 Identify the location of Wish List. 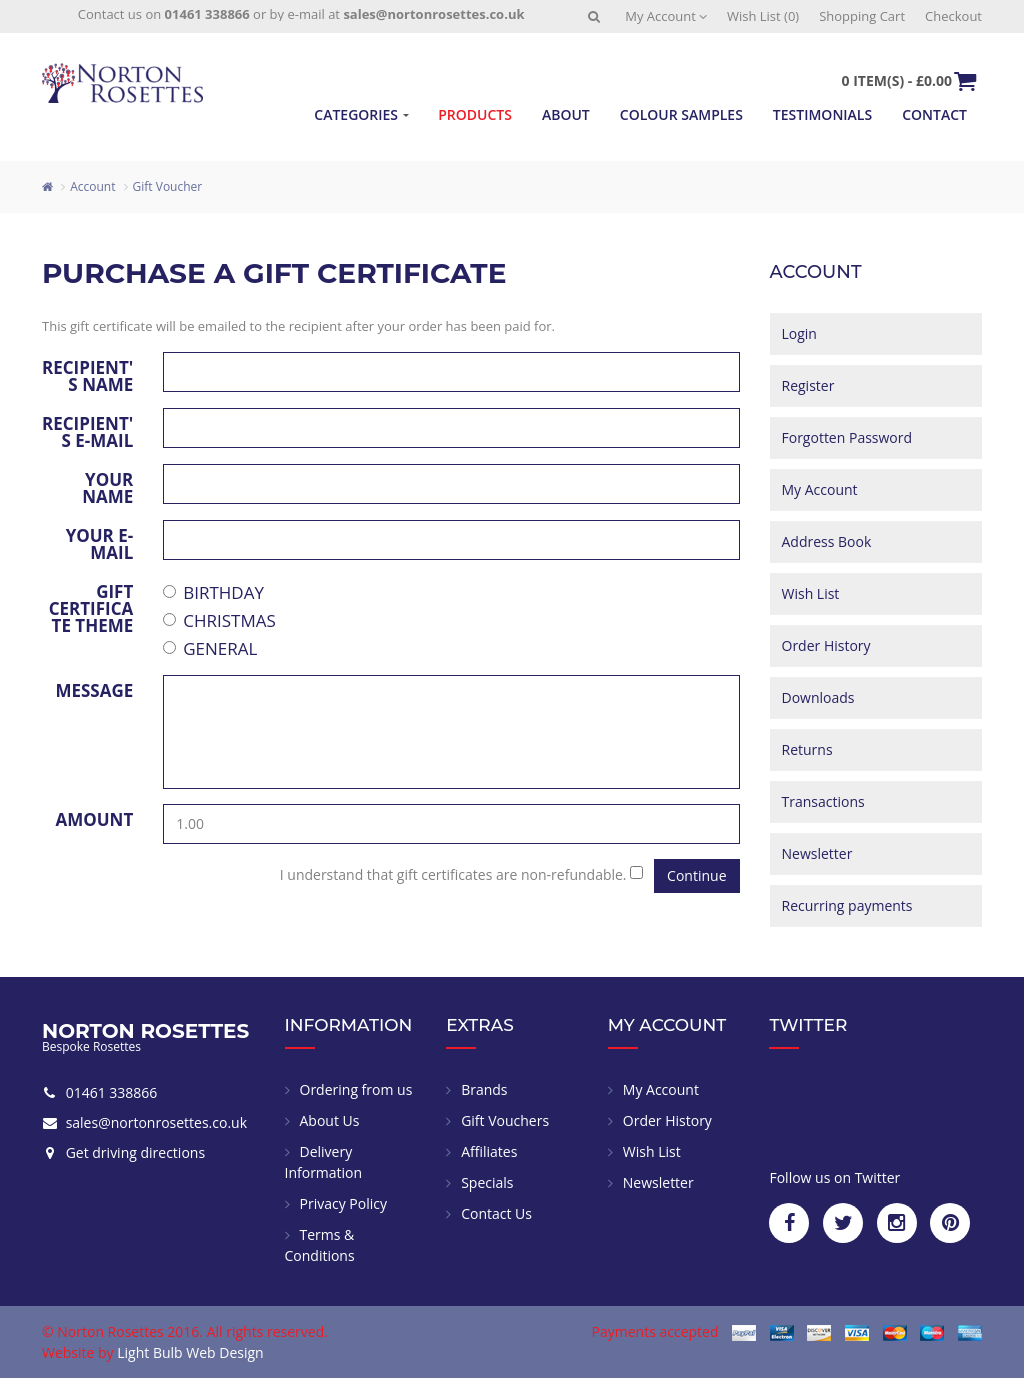
(811, 593).